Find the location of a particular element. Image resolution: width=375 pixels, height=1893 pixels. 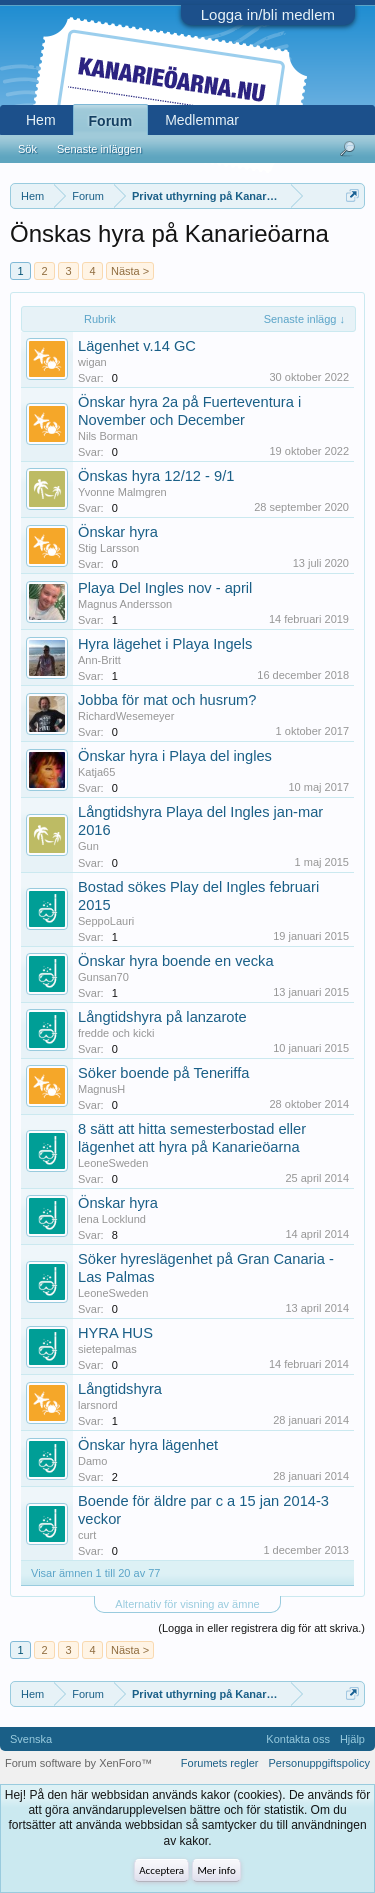

Hem is located at coordinates (41, 120).